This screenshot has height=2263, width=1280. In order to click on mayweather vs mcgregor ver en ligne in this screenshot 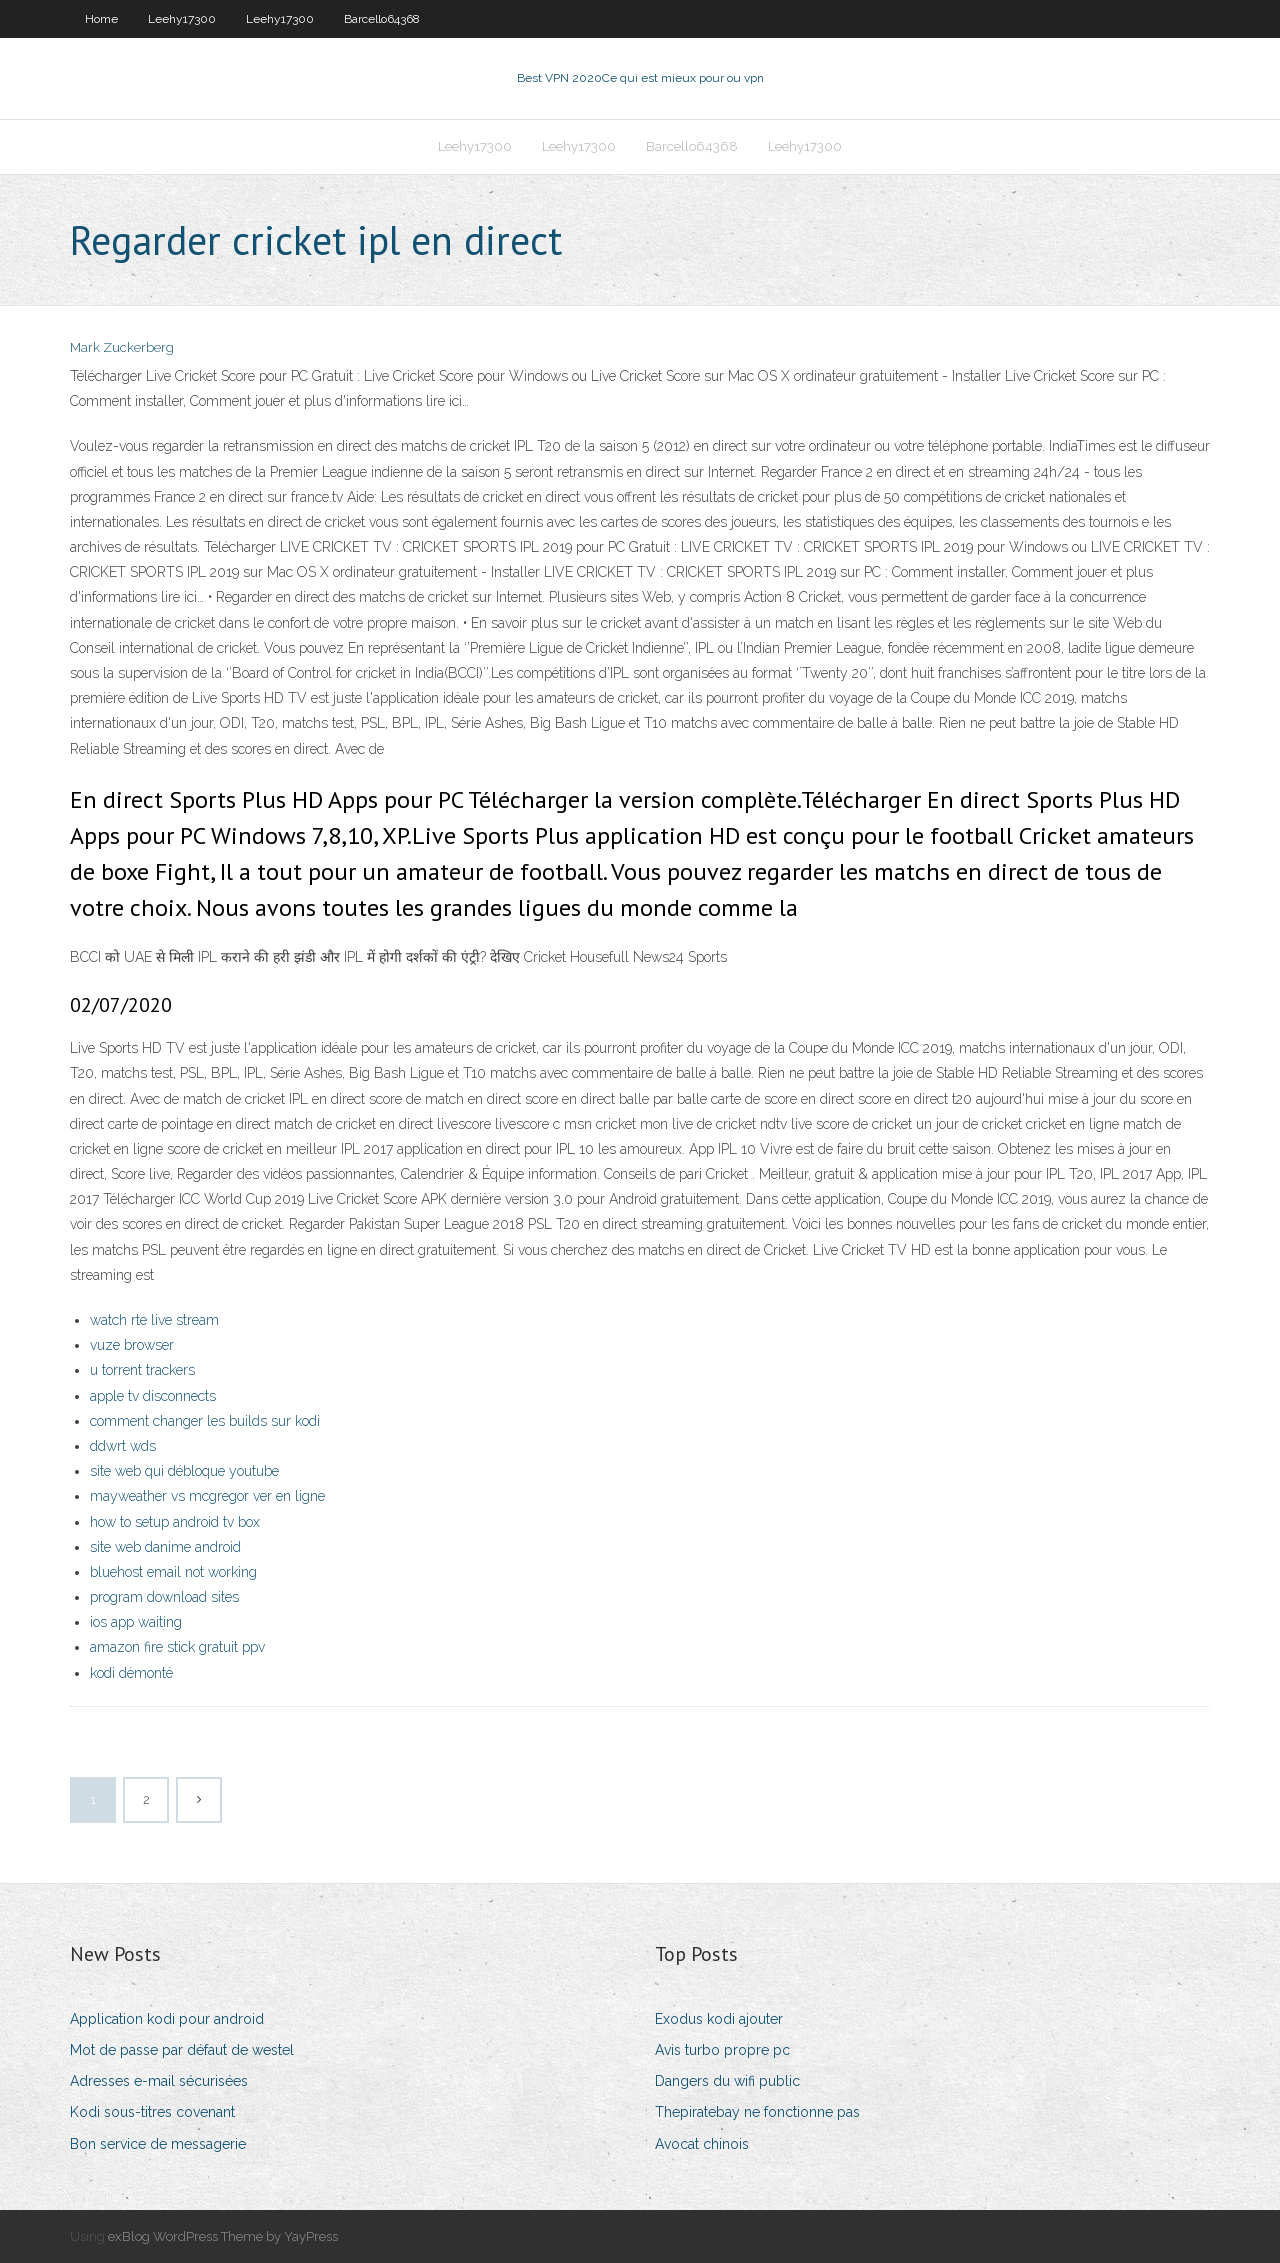, I will do `click(207, 1496)`.